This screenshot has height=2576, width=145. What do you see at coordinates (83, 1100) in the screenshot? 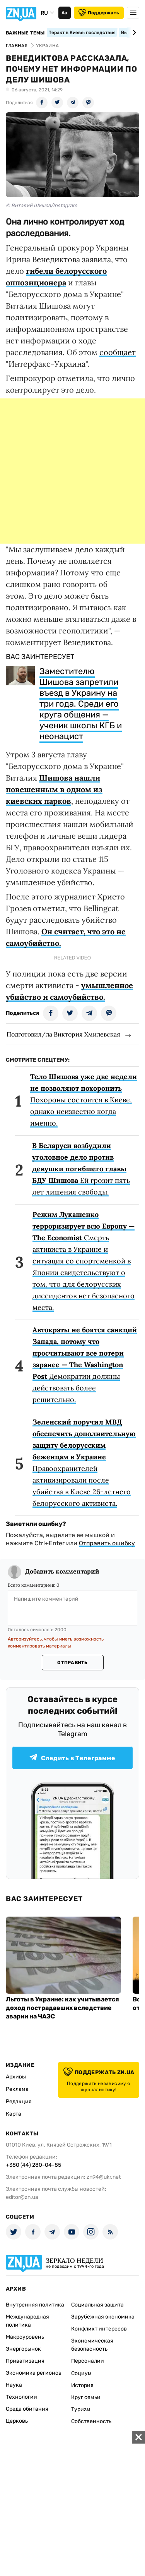
I see `Похороны состоятся в Киеве, однако неизвестно когда именно.` at bounding box center [83, 1100].